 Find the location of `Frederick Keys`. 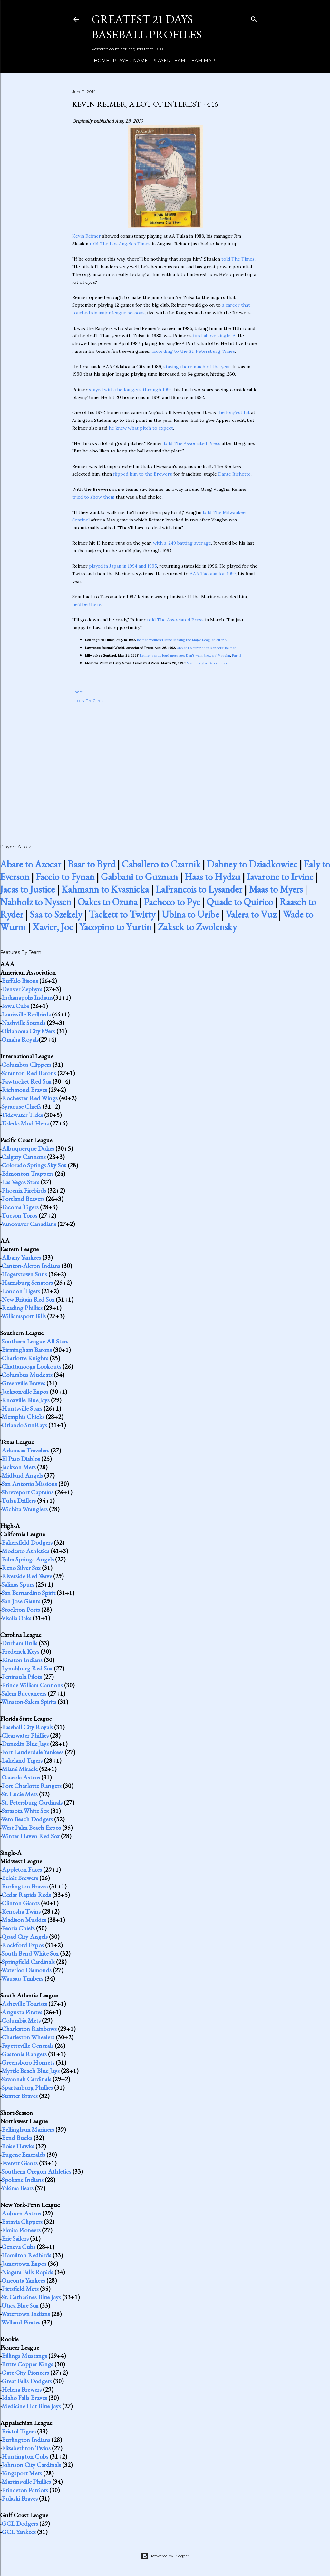

Frederick Keys is located at coordinates (20, 1651).